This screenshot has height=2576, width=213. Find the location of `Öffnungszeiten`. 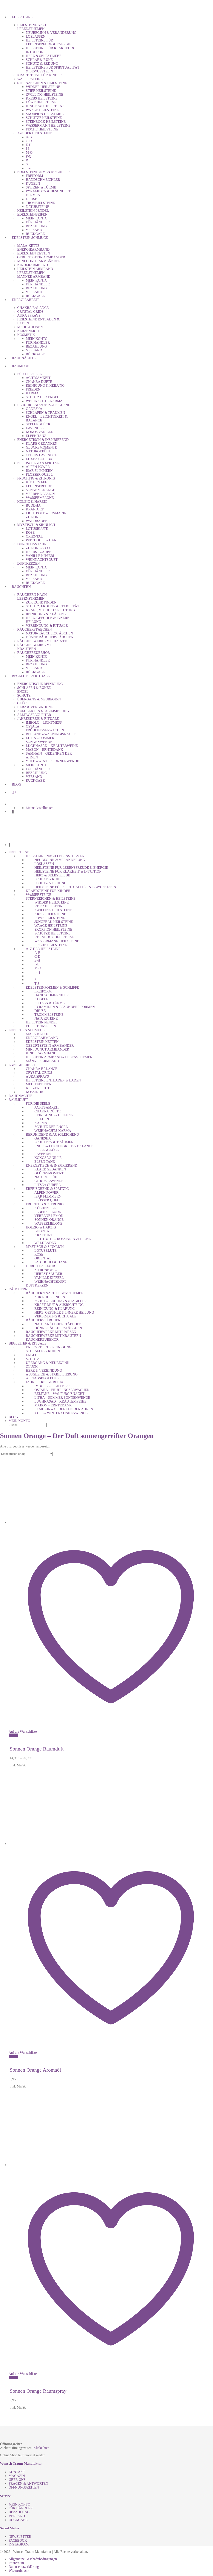

Öffnungszeiten is located at coordinates (24, 2487).